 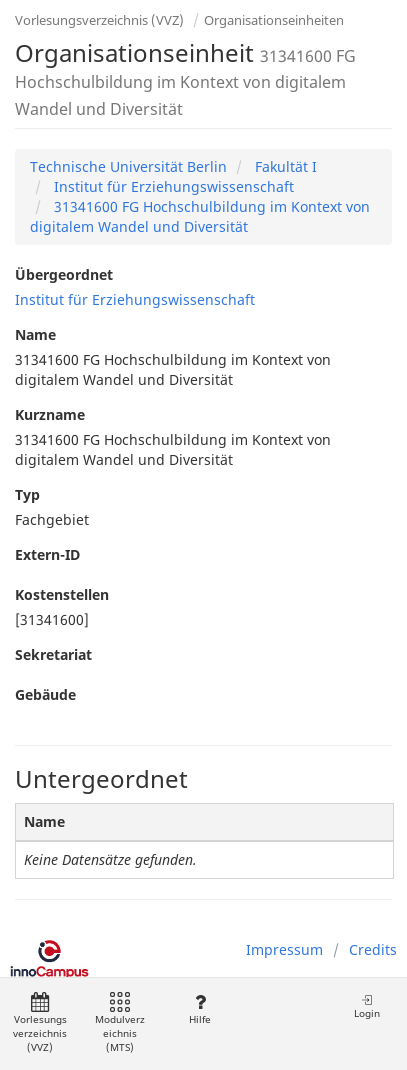 I want to click on Hilfe, so click(x=199, y=1009).